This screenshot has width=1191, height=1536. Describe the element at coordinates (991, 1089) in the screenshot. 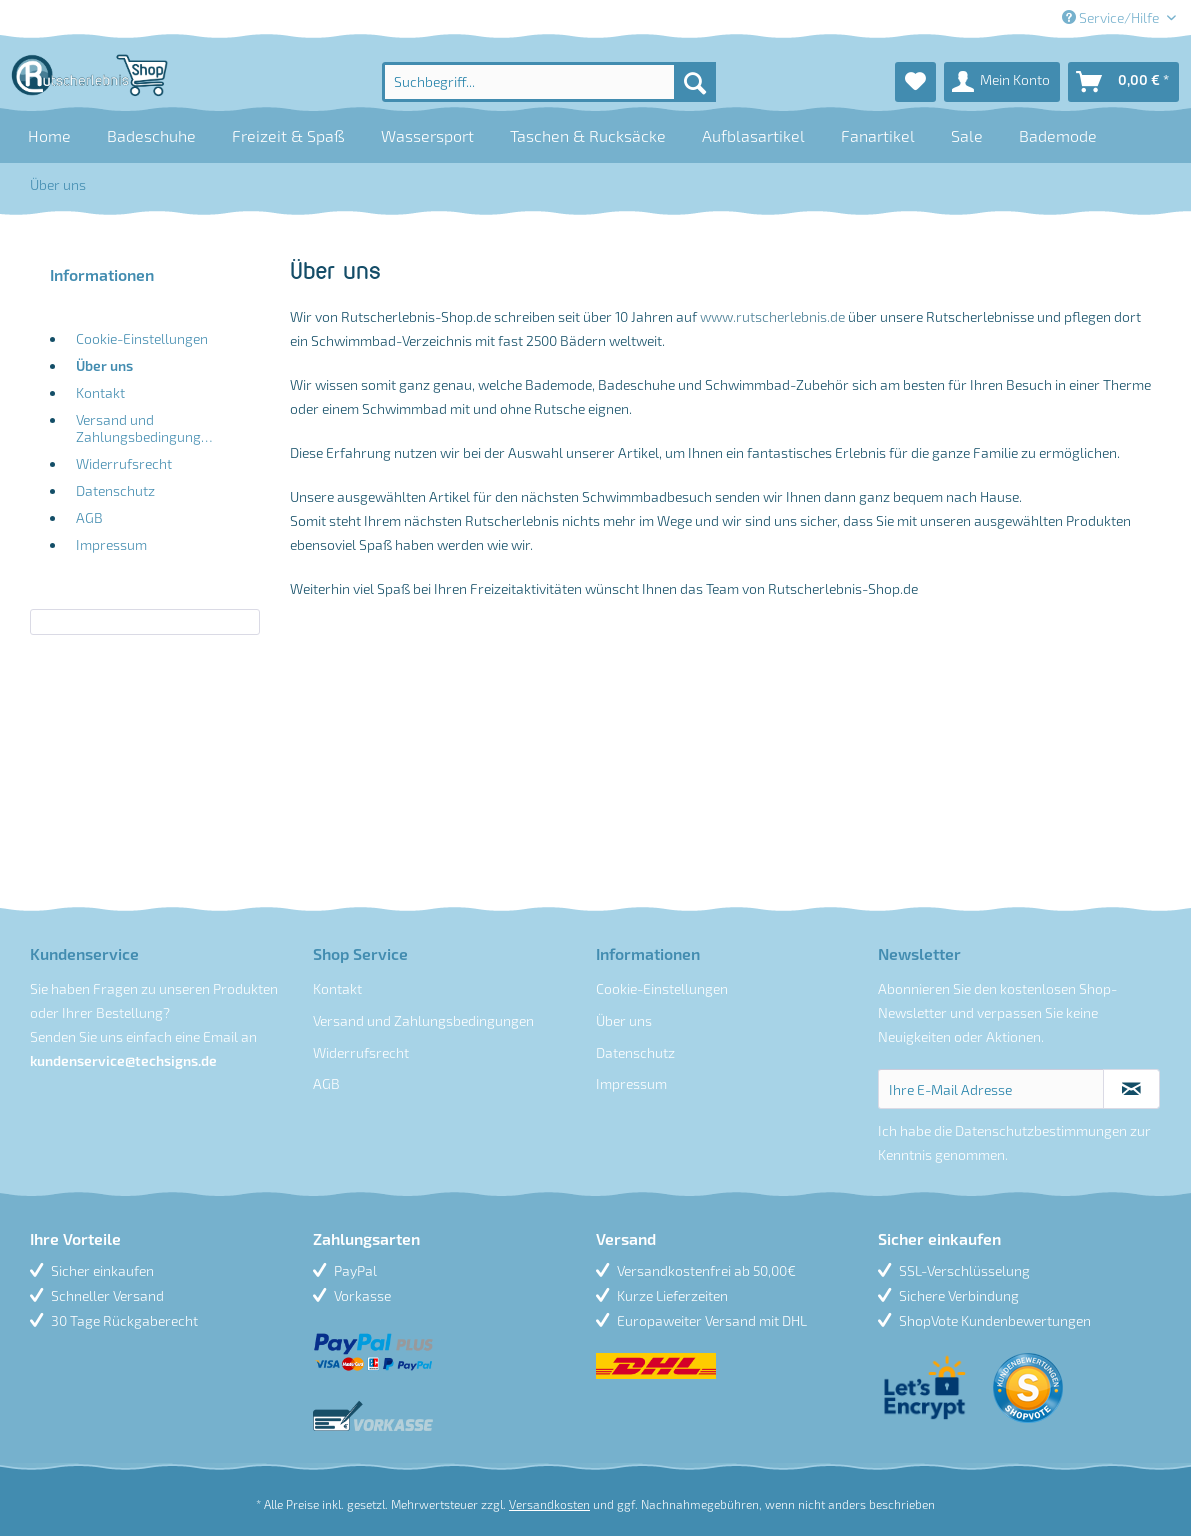

I see `[Ihre E-Mail Adresse]` at that location.